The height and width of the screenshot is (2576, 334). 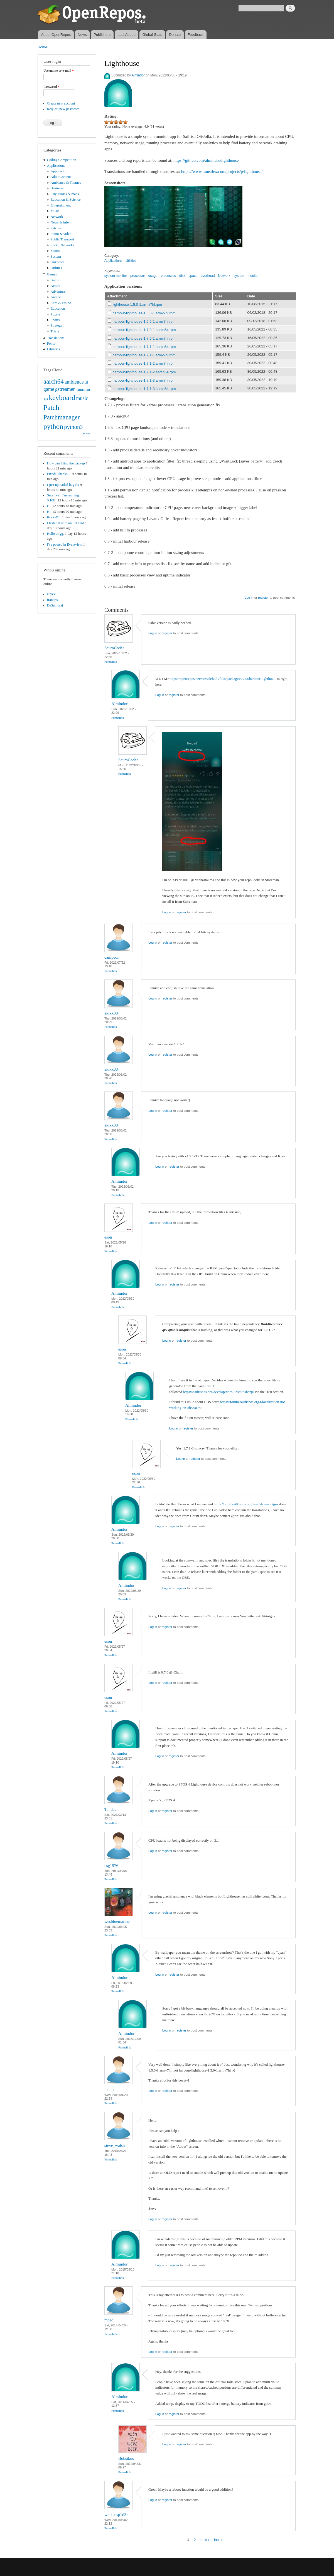 I want to click on Arcade, so click(x=56, y=297).